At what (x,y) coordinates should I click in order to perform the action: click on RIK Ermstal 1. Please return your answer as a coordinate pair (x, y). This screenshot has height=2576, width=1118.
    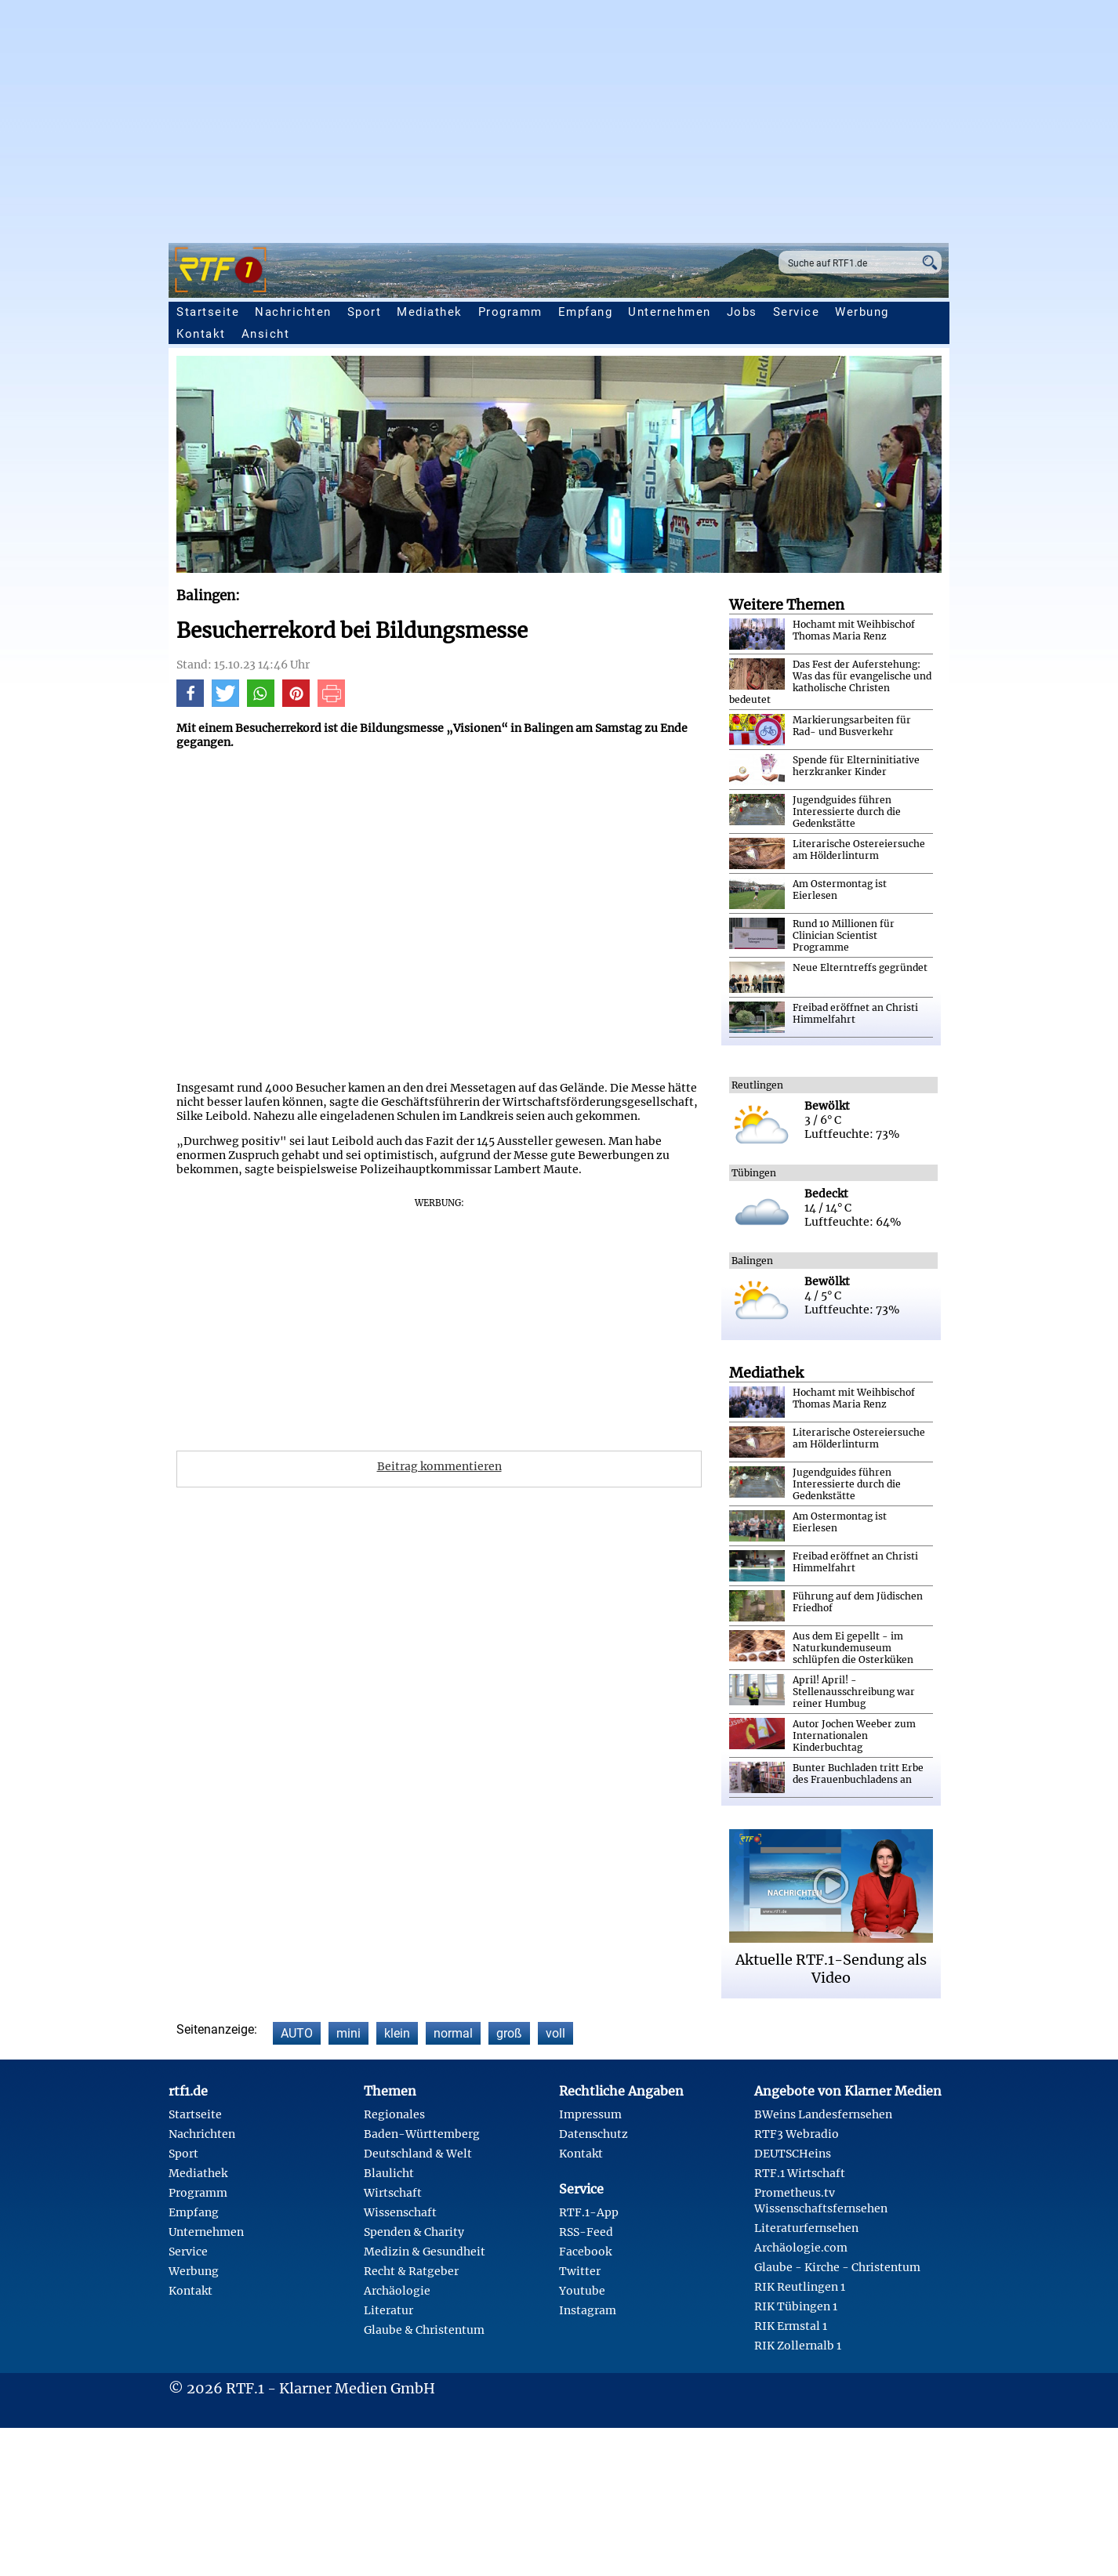
    Looking at the image, I should click on (790, 2326).